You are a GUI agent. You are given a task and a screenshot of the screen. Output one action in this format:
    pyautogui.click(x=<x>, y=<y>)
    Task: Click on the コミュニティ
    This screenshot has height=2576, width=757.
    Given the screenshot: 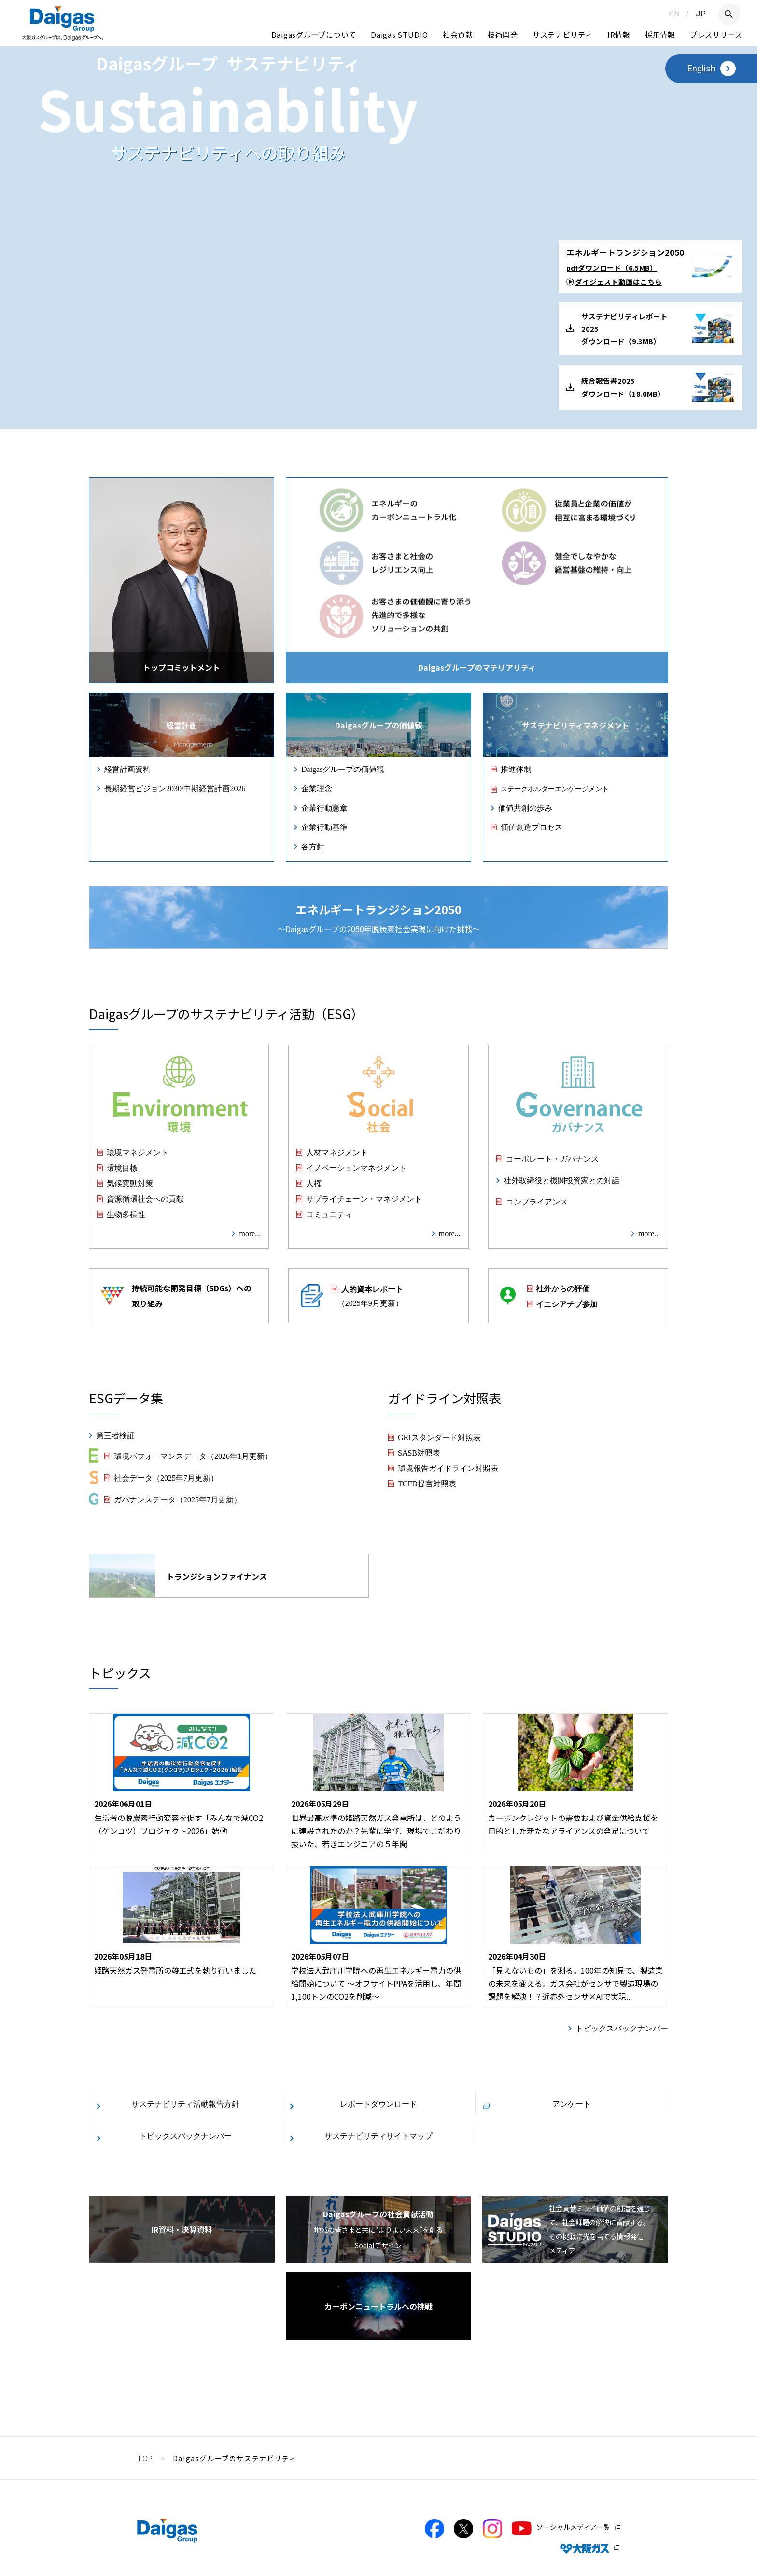 What is the action you would take?
    pyautogui.click(x=329, y=1214)
    